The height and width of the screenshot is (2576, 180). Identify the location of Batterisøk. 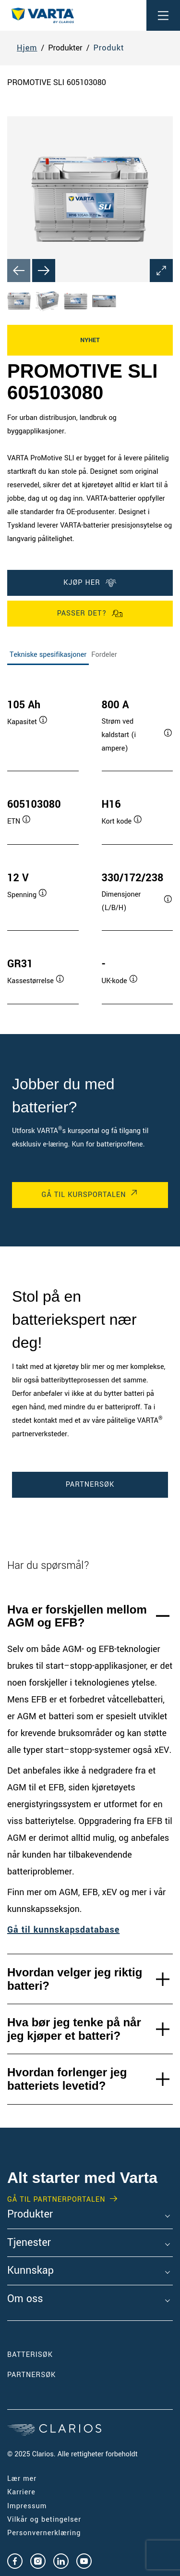
(30, 2355).